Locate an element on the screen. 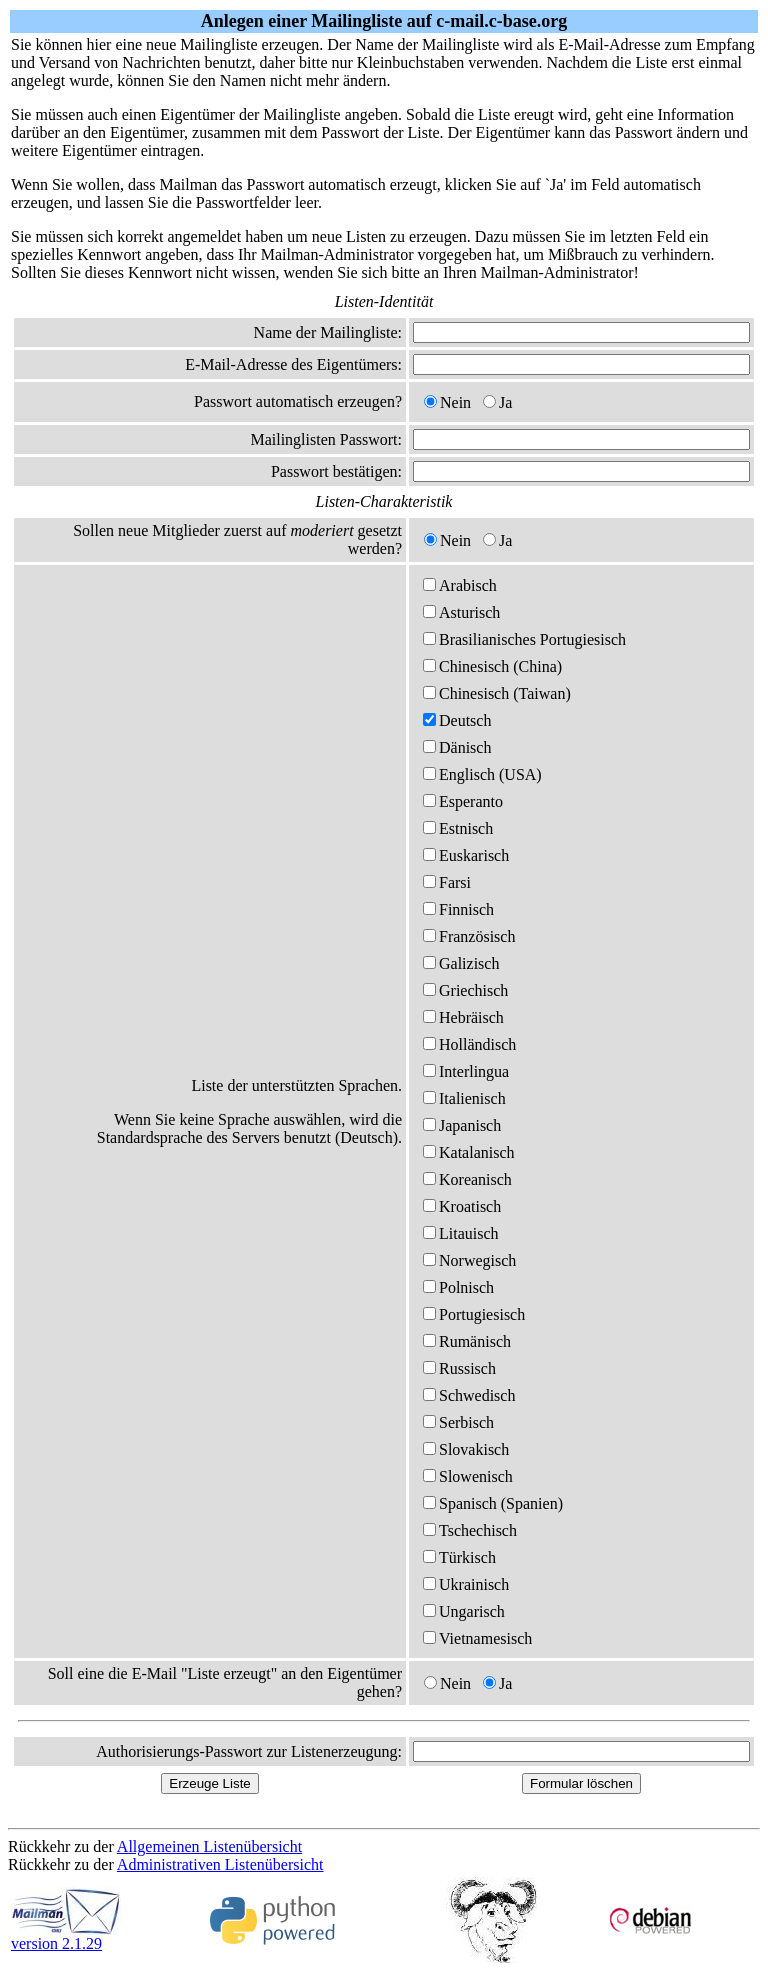  version 2.1.29 is located at coordinates (66, 1936).